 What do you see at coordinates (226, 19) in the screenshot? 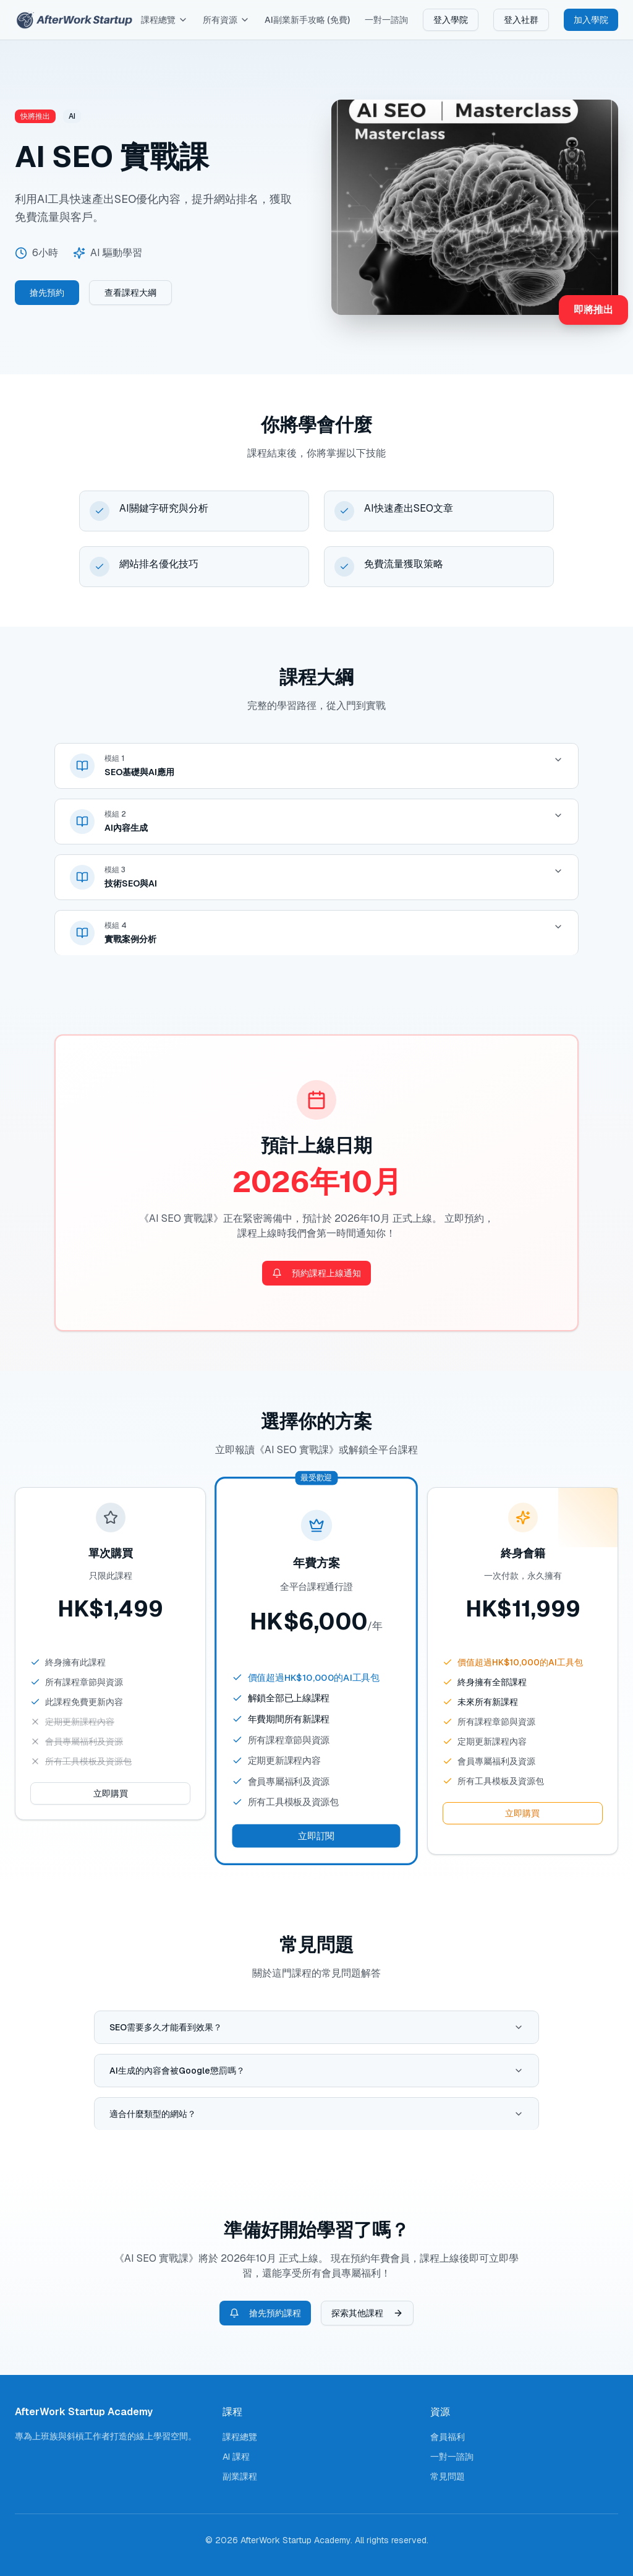
I see `所有資源` at bounding box center [226, 19].